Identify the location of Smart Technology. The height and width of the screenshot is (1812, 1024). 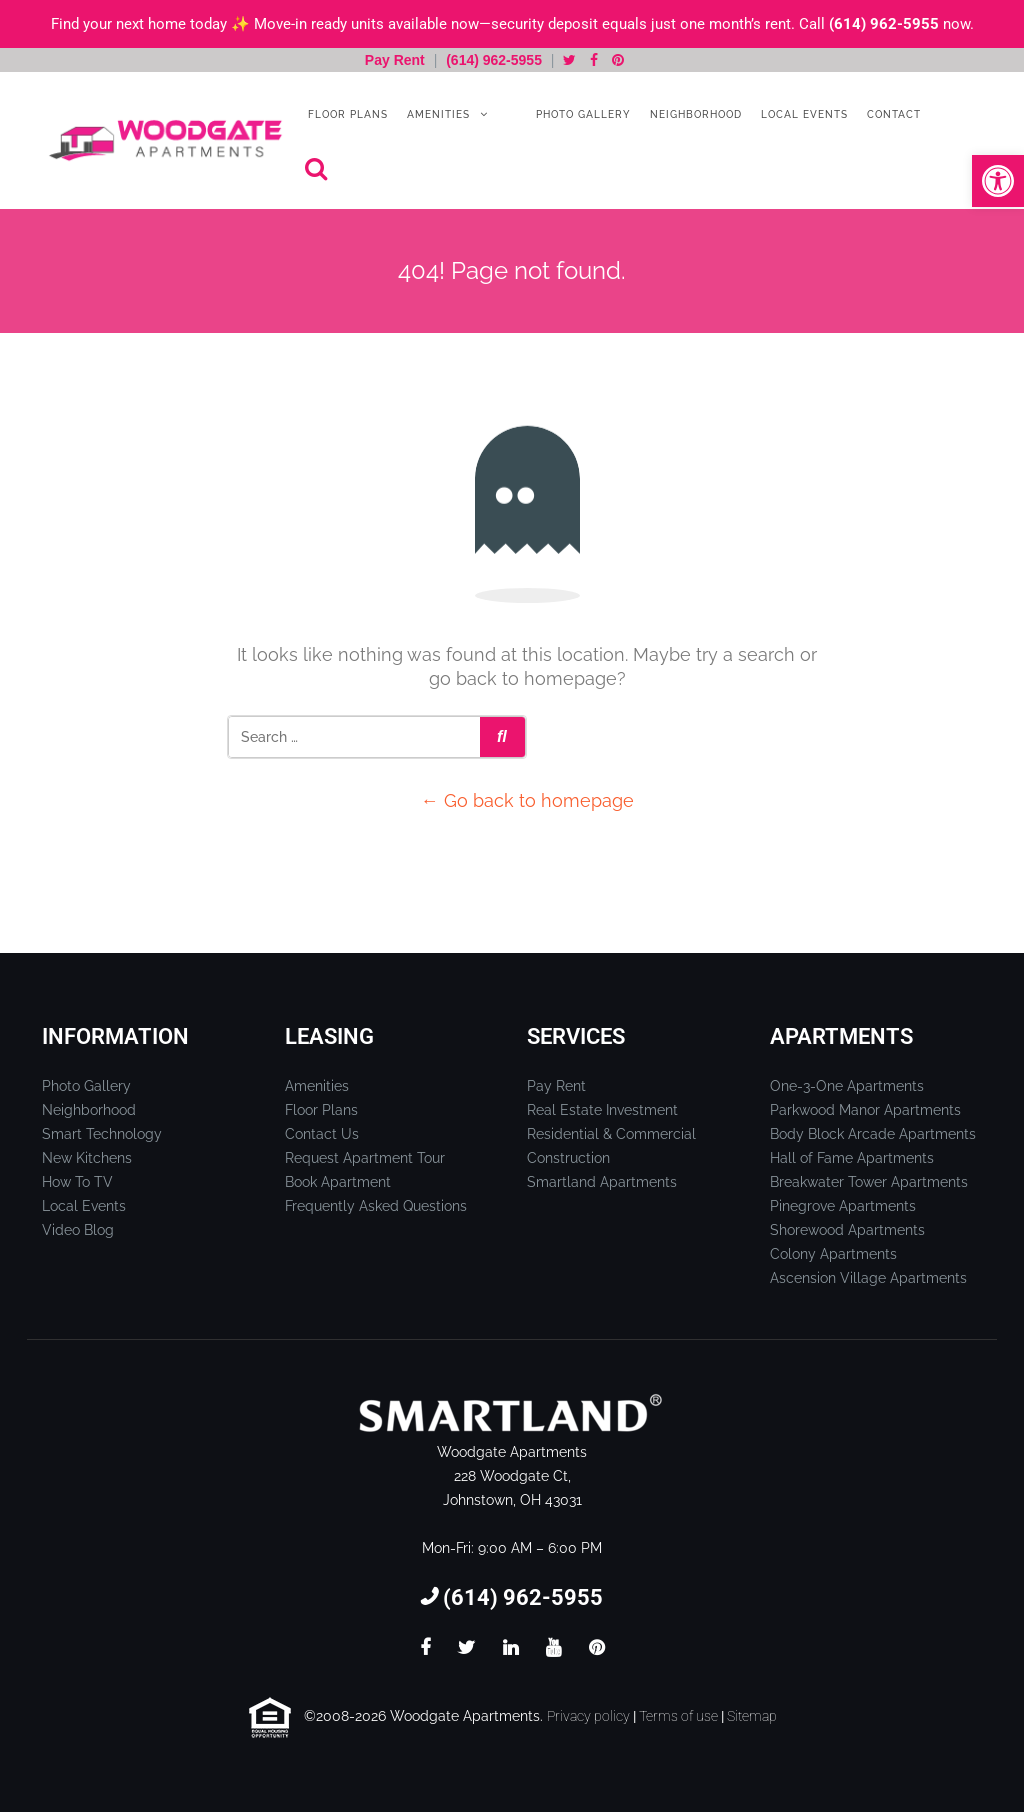
(102, 1134).